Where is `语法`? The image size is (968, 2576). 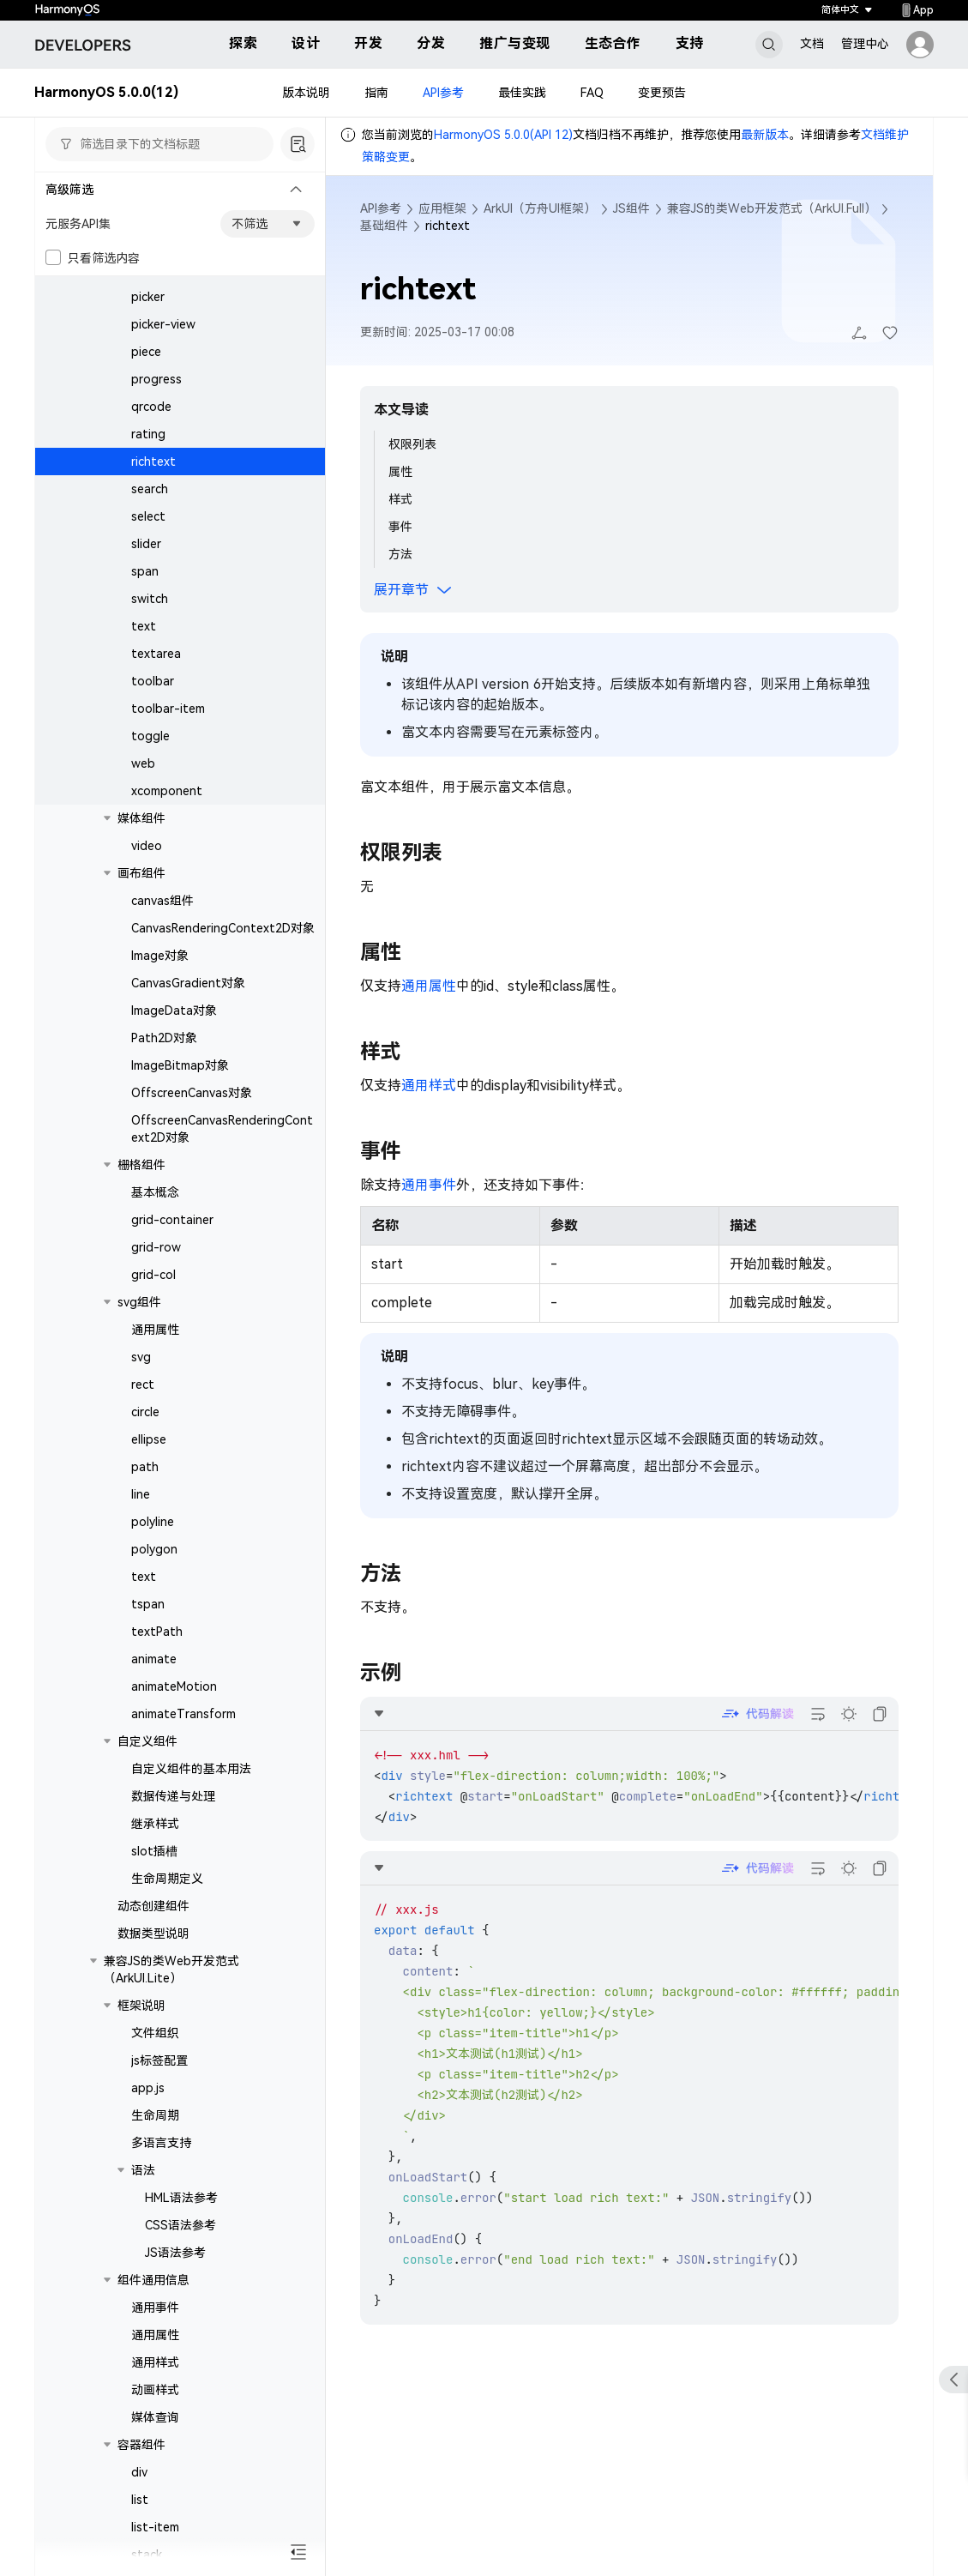
语法 is located at coordinates (143, 2170).